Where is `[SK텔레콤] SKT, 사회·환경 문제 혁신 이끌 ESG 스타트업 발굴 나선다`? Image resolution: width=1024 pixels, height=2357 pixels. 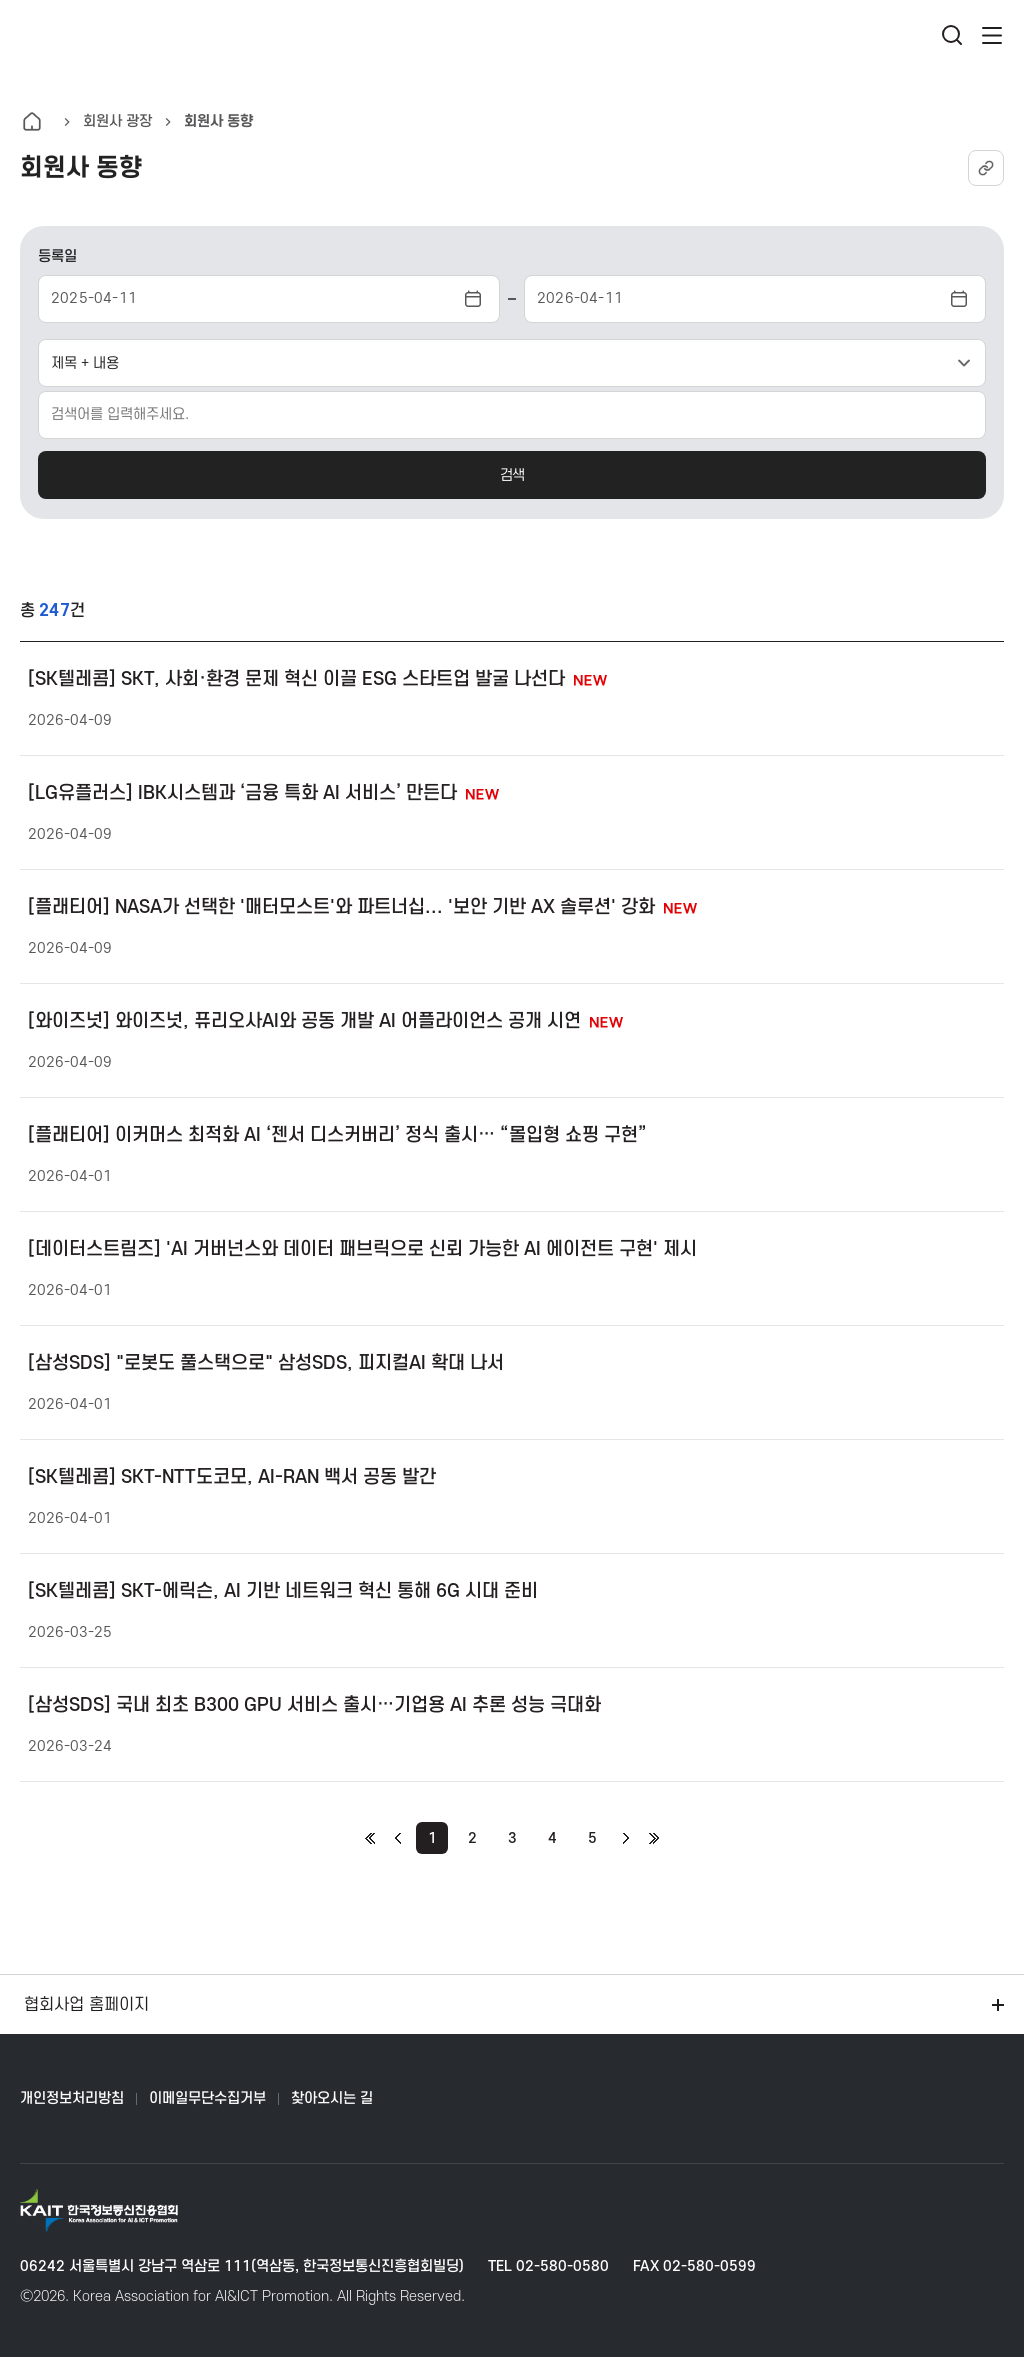
[SK텔레콤] SKT, 사회·환경 문제 혁신 이끌 ESG 스타트업 발굴 나선다 is located at coordinates (317, 679).